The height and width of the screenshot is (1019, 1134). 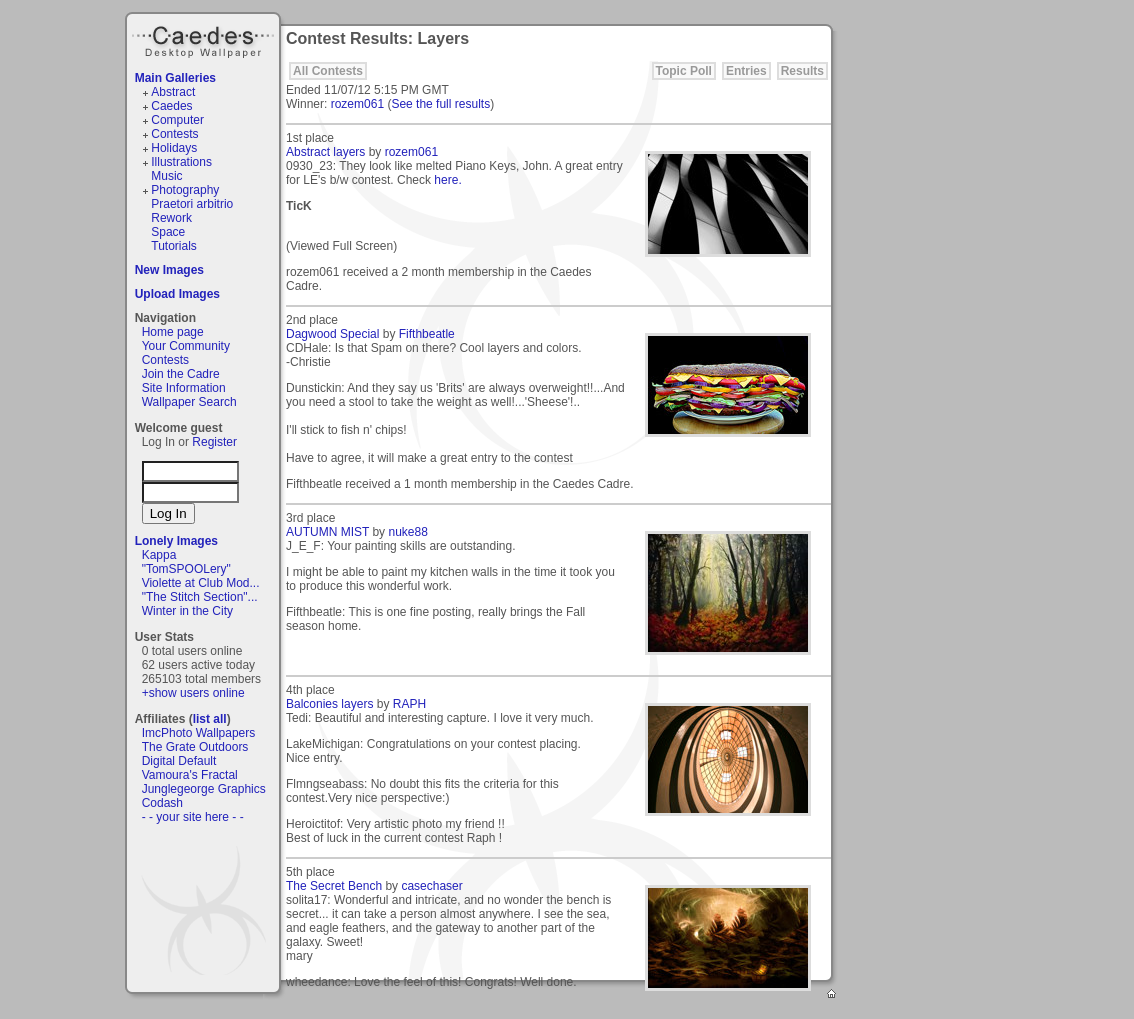 I want to click on - - your site here - -, so click(x=193, y=817).